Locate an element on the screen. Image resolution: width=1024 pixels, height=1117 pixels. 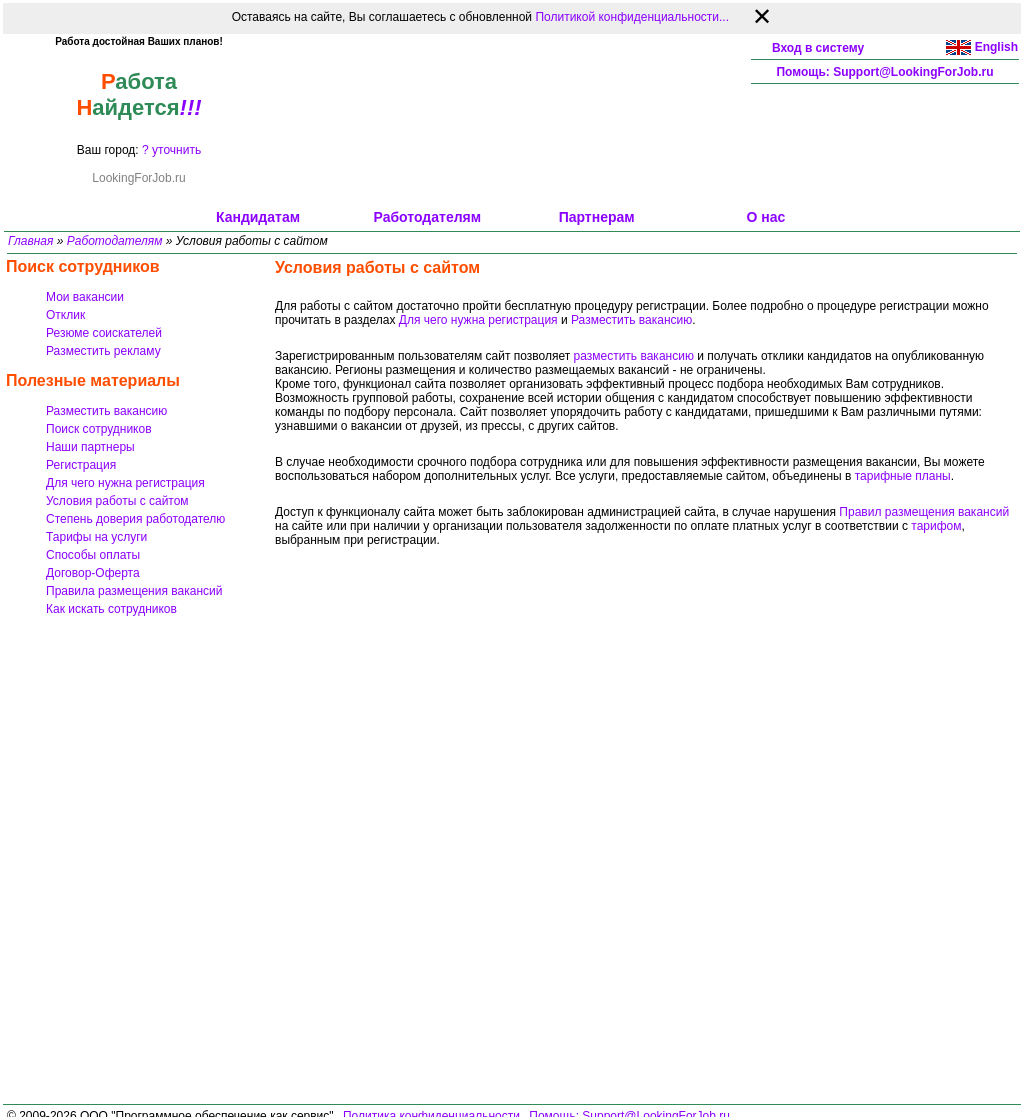
Договор-Оферта is located at coordinates (93, 573).